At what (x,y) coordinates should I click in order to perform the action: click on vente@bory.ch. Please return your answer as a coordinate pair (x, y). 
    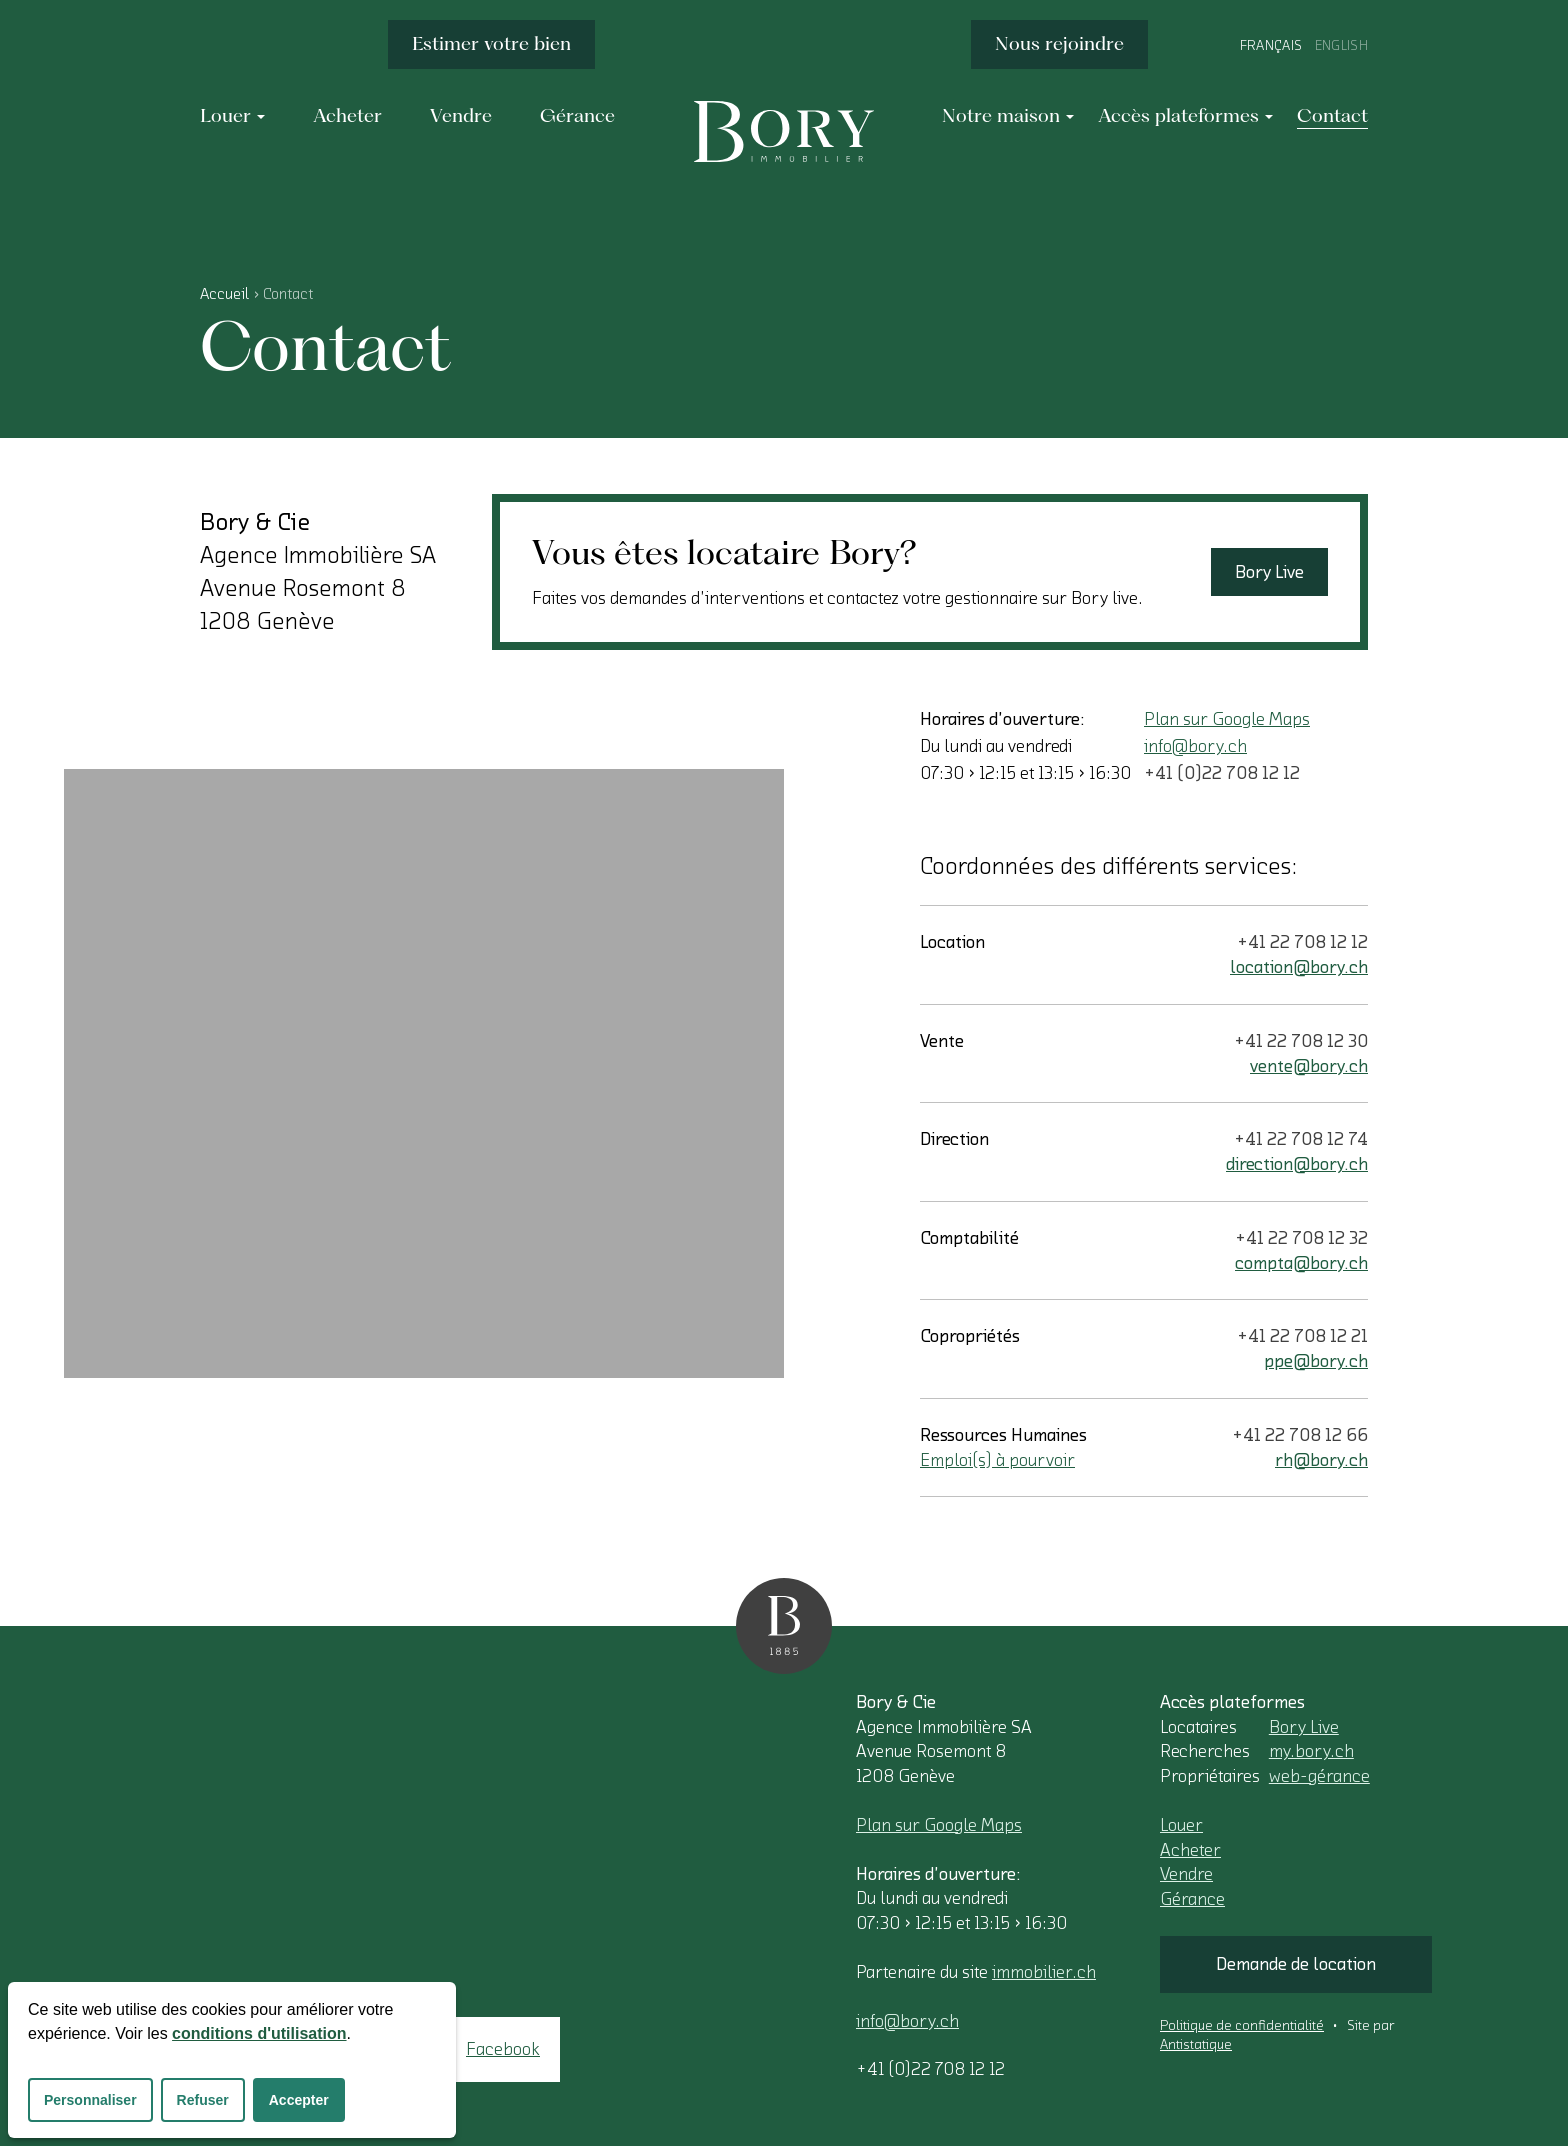
    Looking at the image, I should click on (1309, 1066).